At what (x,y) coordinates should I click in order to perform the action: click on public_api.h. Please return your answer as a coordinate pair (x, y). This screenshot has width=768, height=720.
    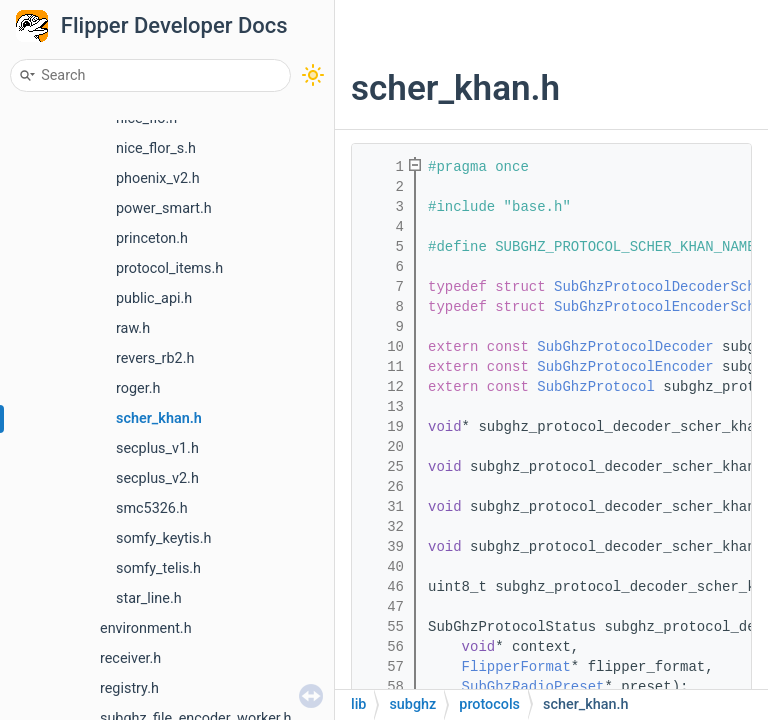
    Looking at the image, I should click on (154, 298).